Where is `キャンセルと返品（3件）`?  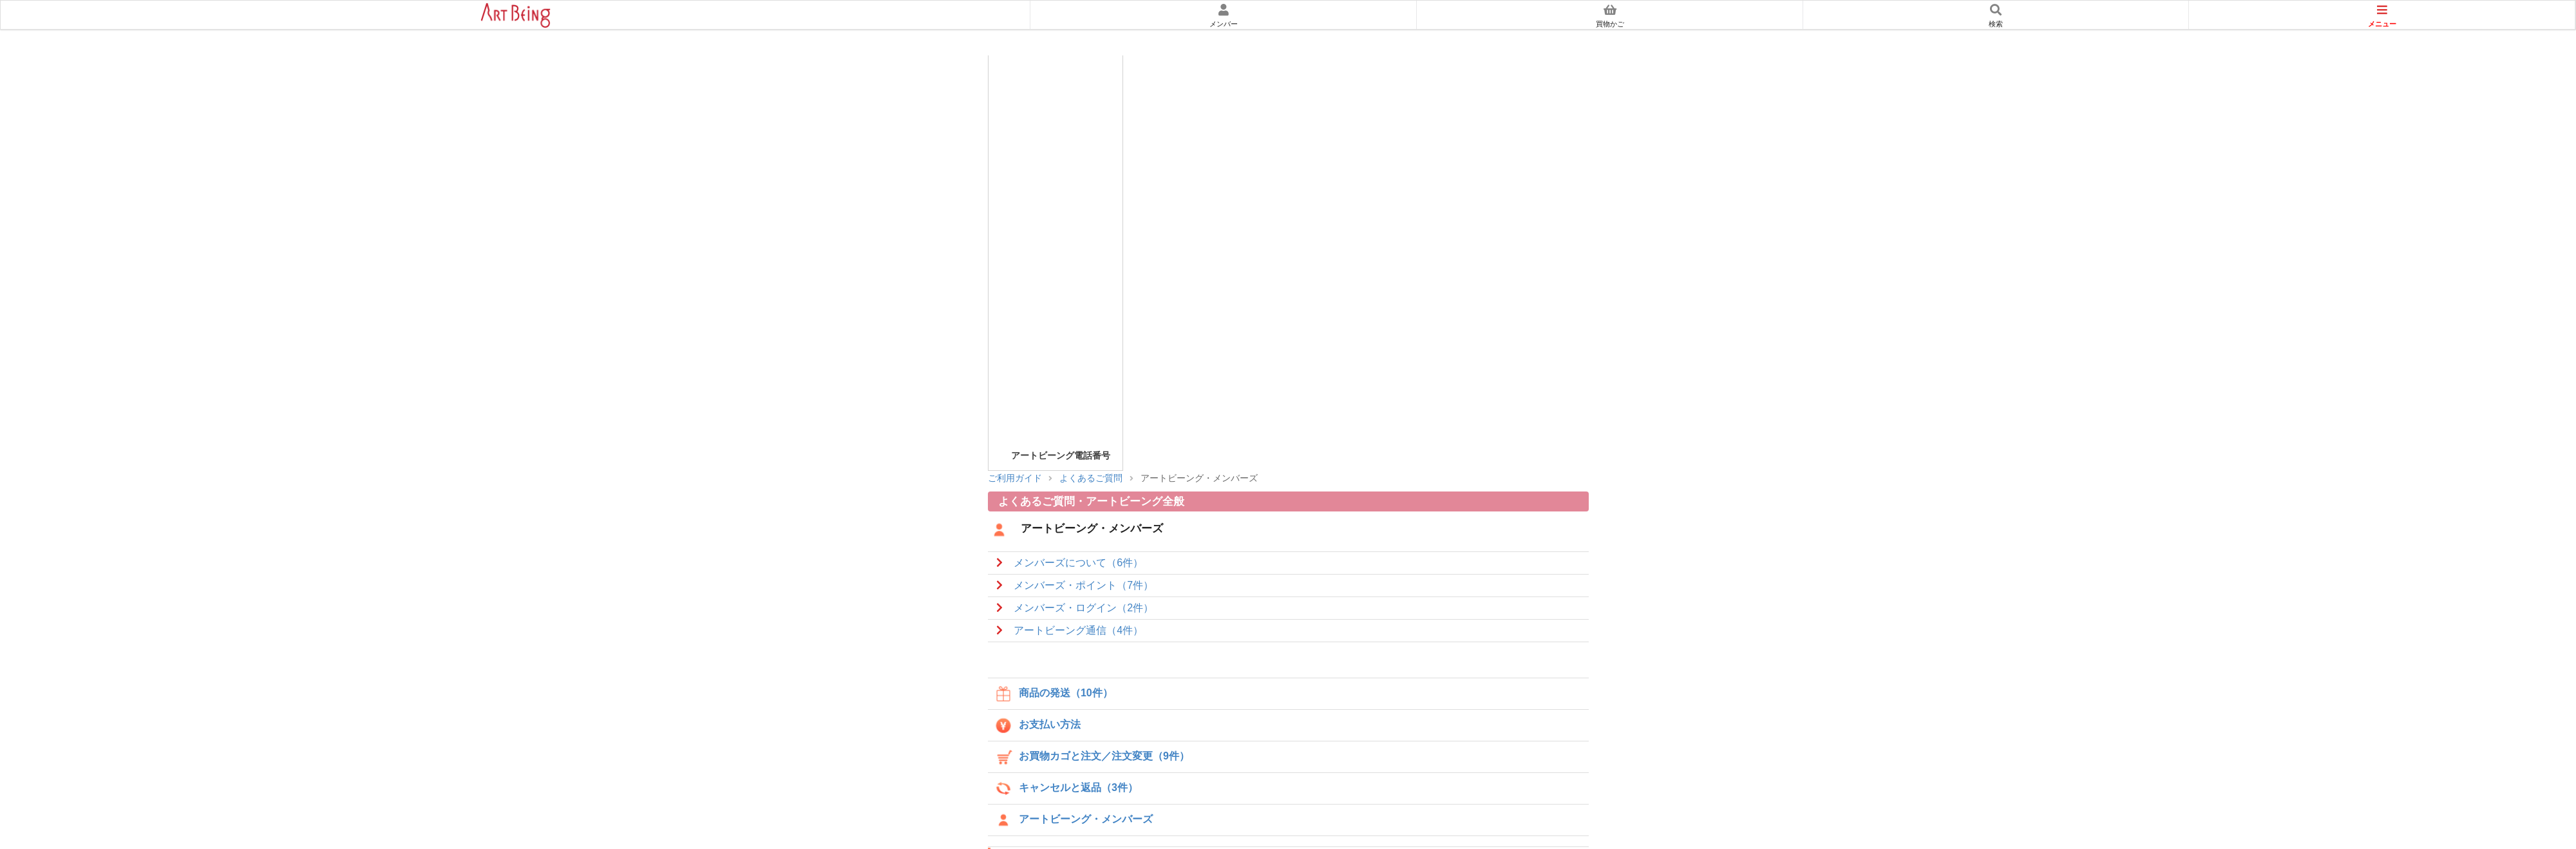 キャンセルと返品（3件） is located at coordinates (1065, 788).